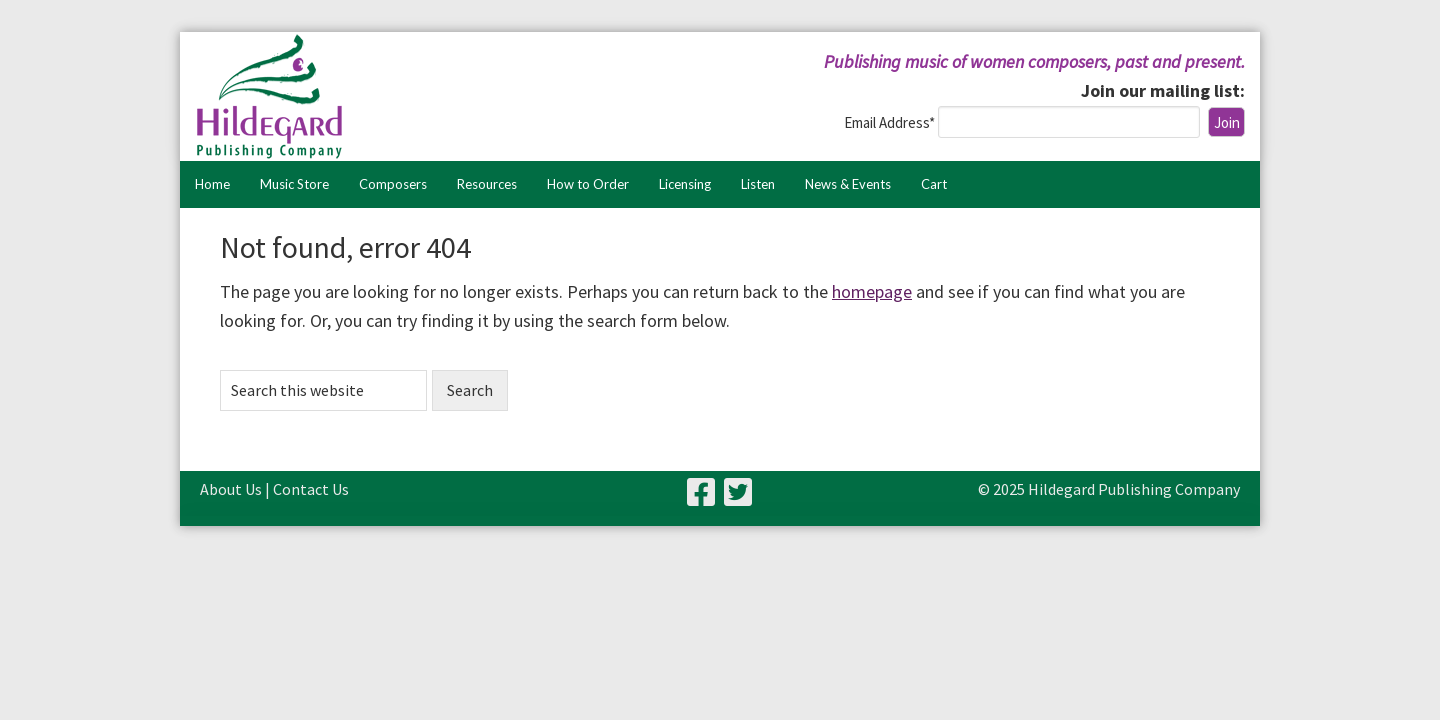 This screenshot has height=720, width=1440. I want to click on Contact Us, so click(311, 489).